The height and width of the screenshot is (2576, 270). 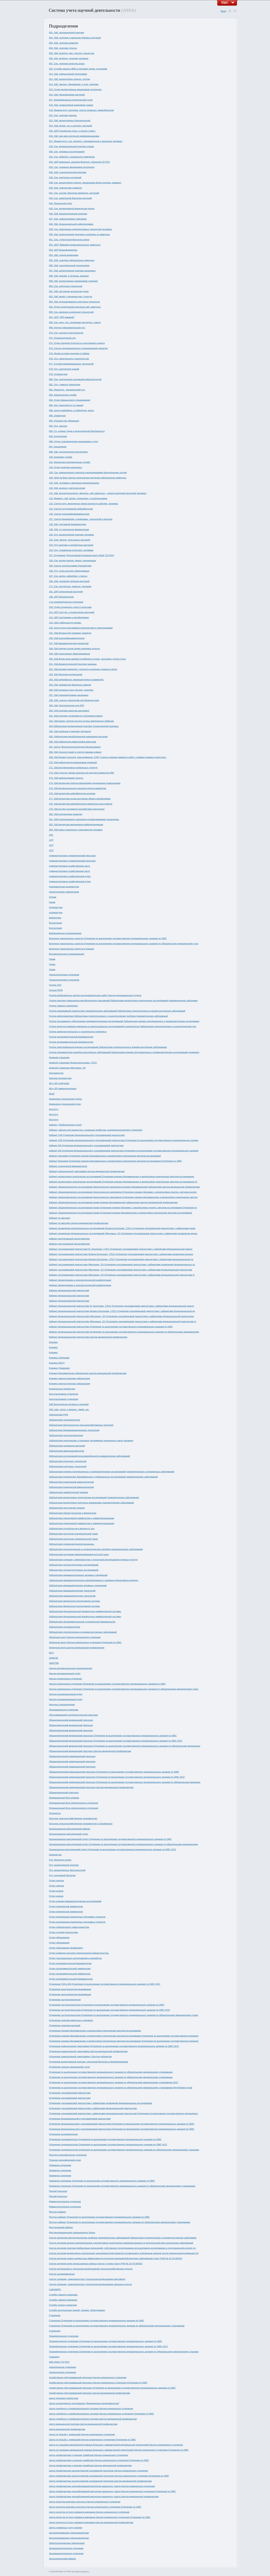 What do you see at coordinates (101, 2413) in the screenshot?
I see `Центр лечебного и профилактического питания Научно-клинического отделения Отделения по ОМС` at bounding box center [101, 2413].